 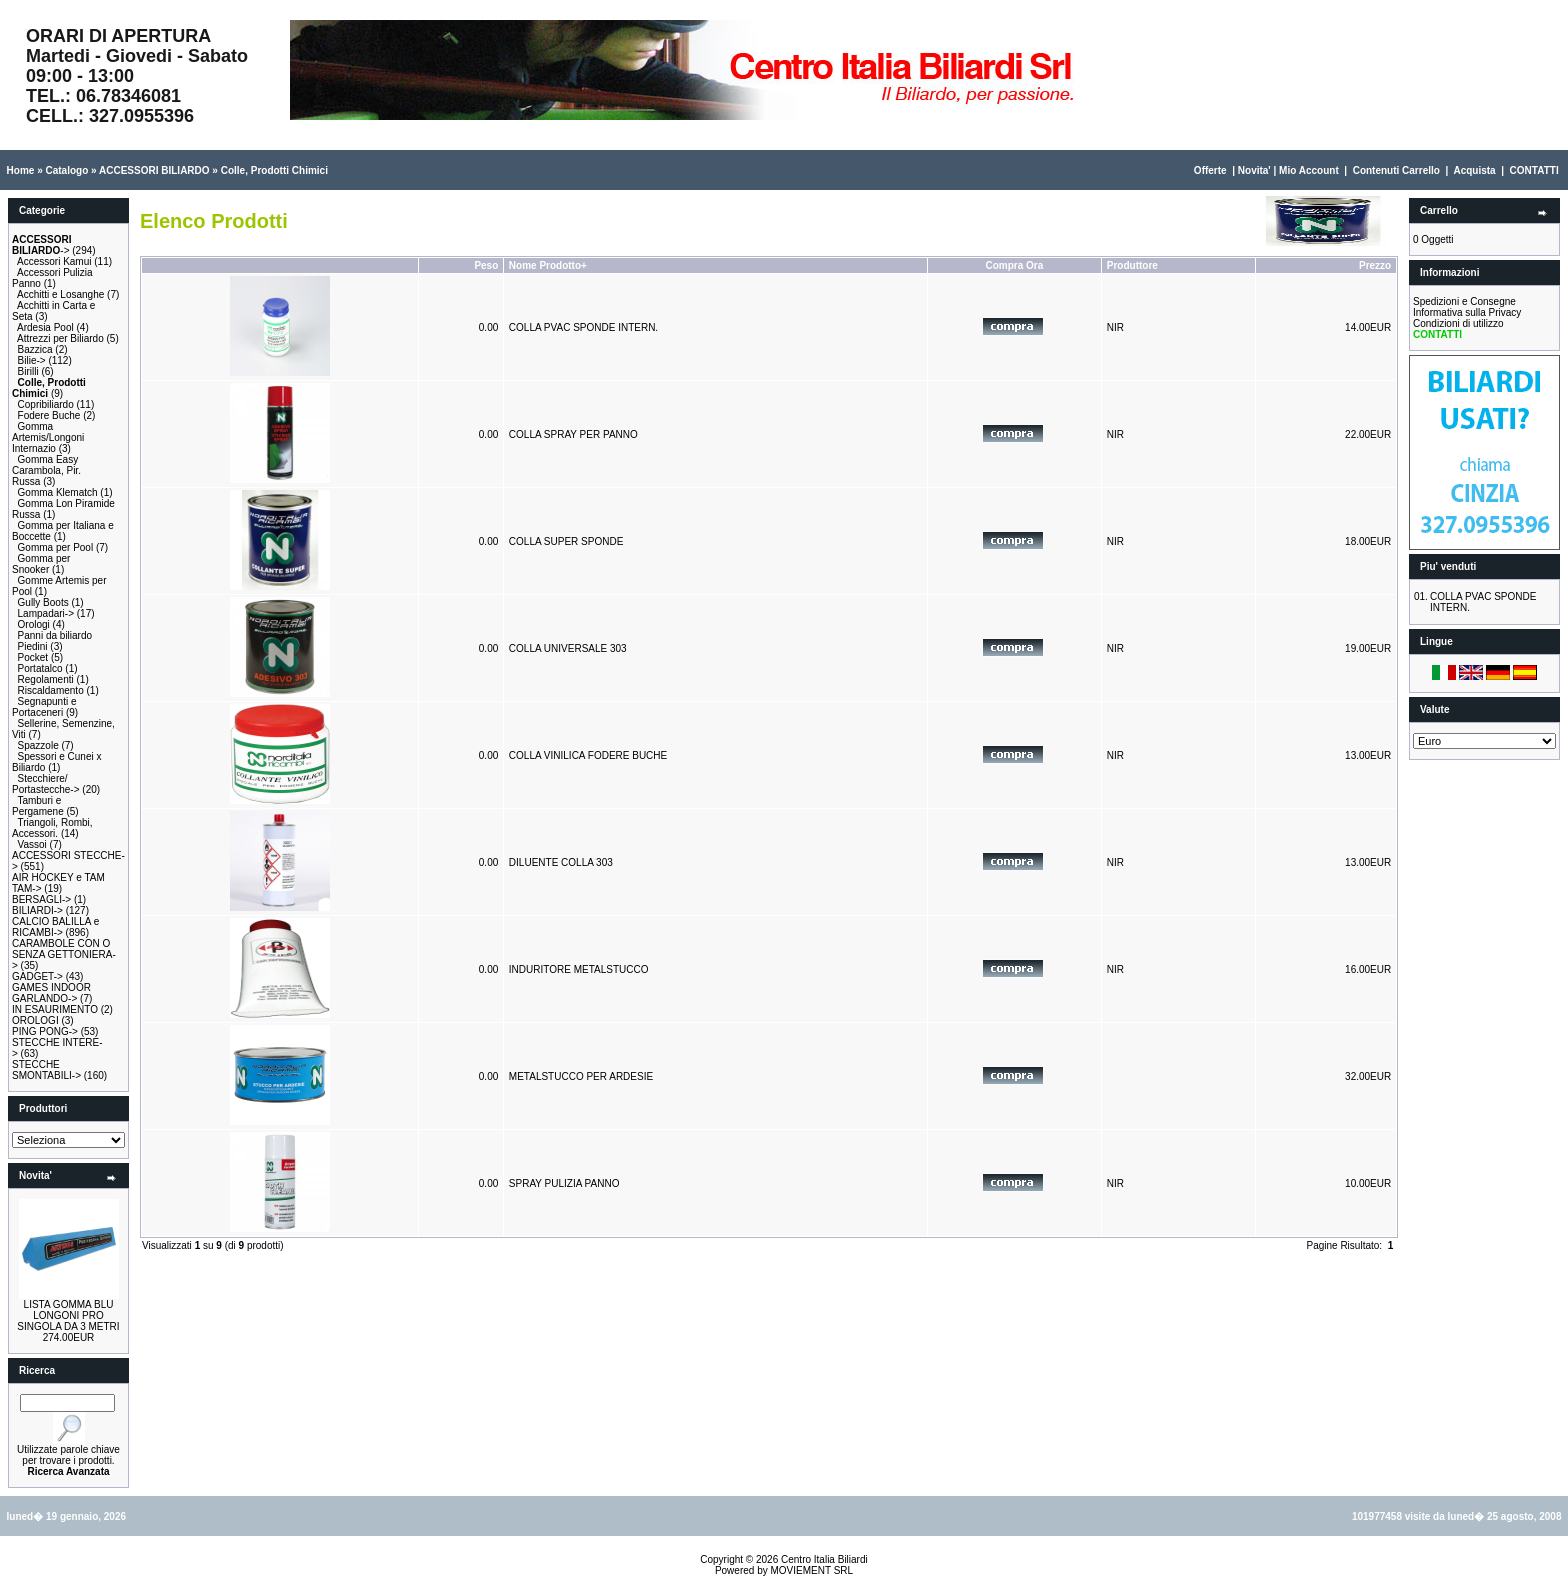 What do you see at coordinates (566, 541) in the screenshot?
I see `COLLA SUPER SPONDE` at bounding box center [566, 541].